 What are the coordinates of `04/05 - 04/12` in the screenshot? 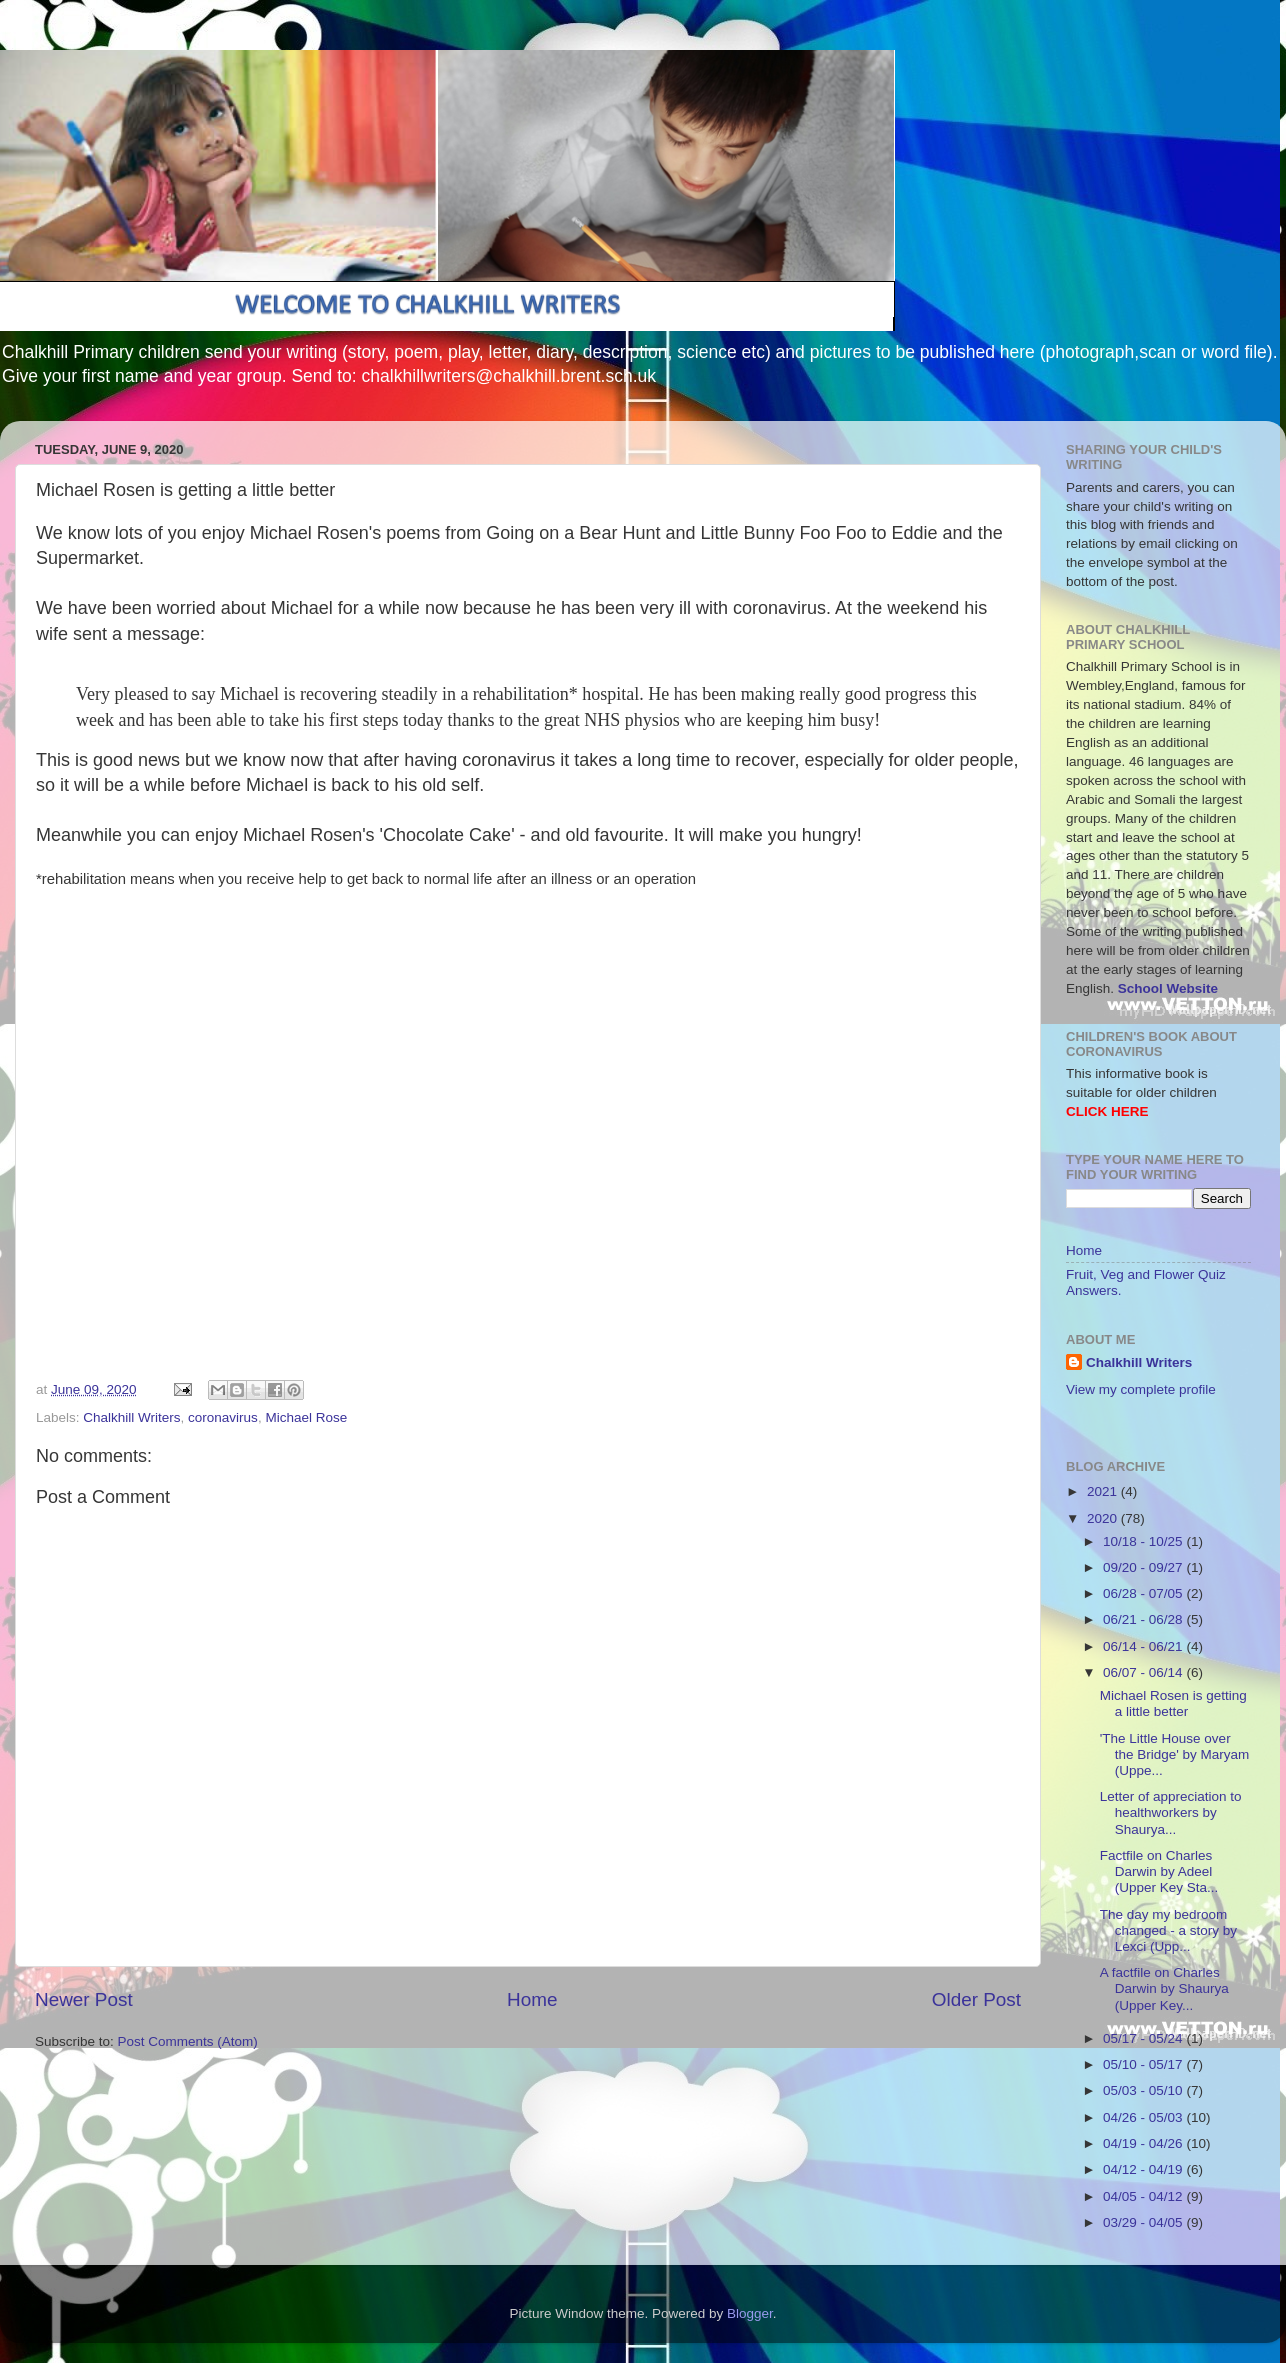 It's located at (1144, 2196).